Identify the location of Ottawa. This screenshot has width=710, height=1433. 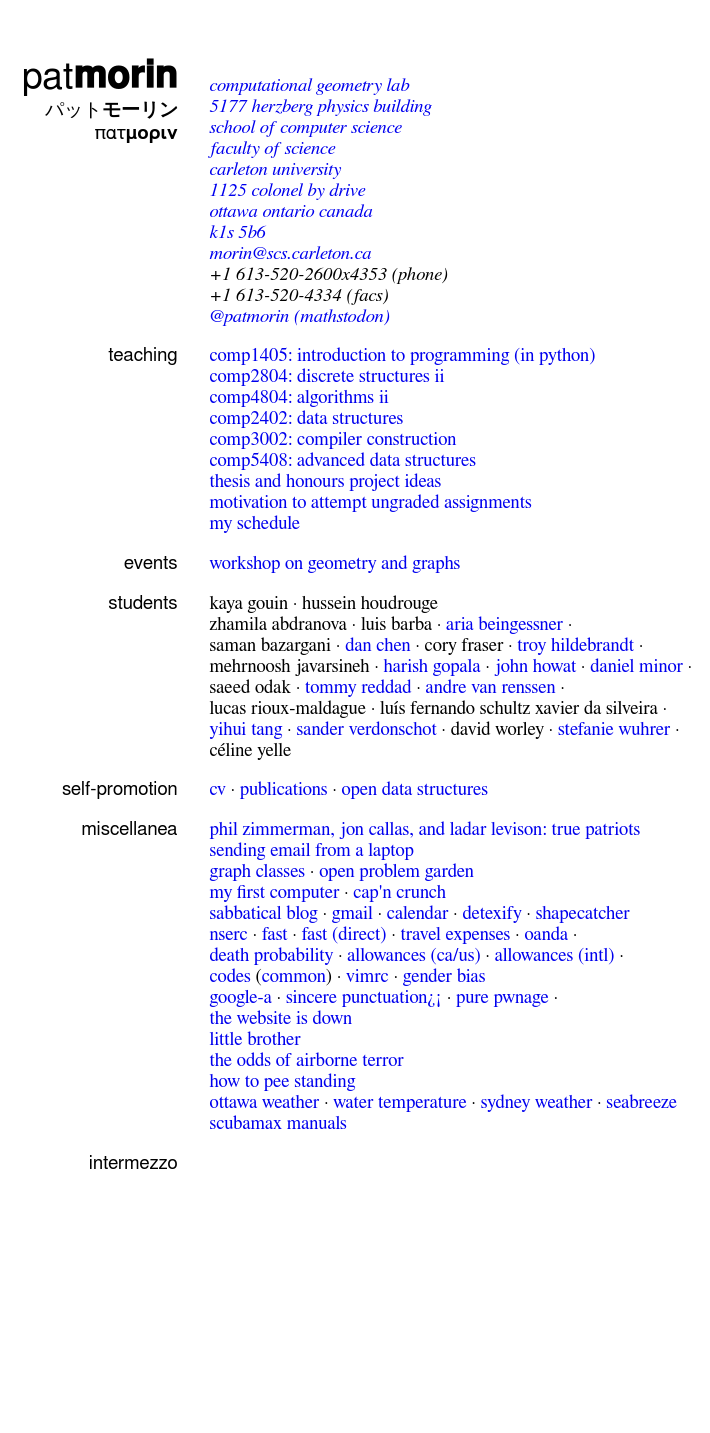
(233, 211).